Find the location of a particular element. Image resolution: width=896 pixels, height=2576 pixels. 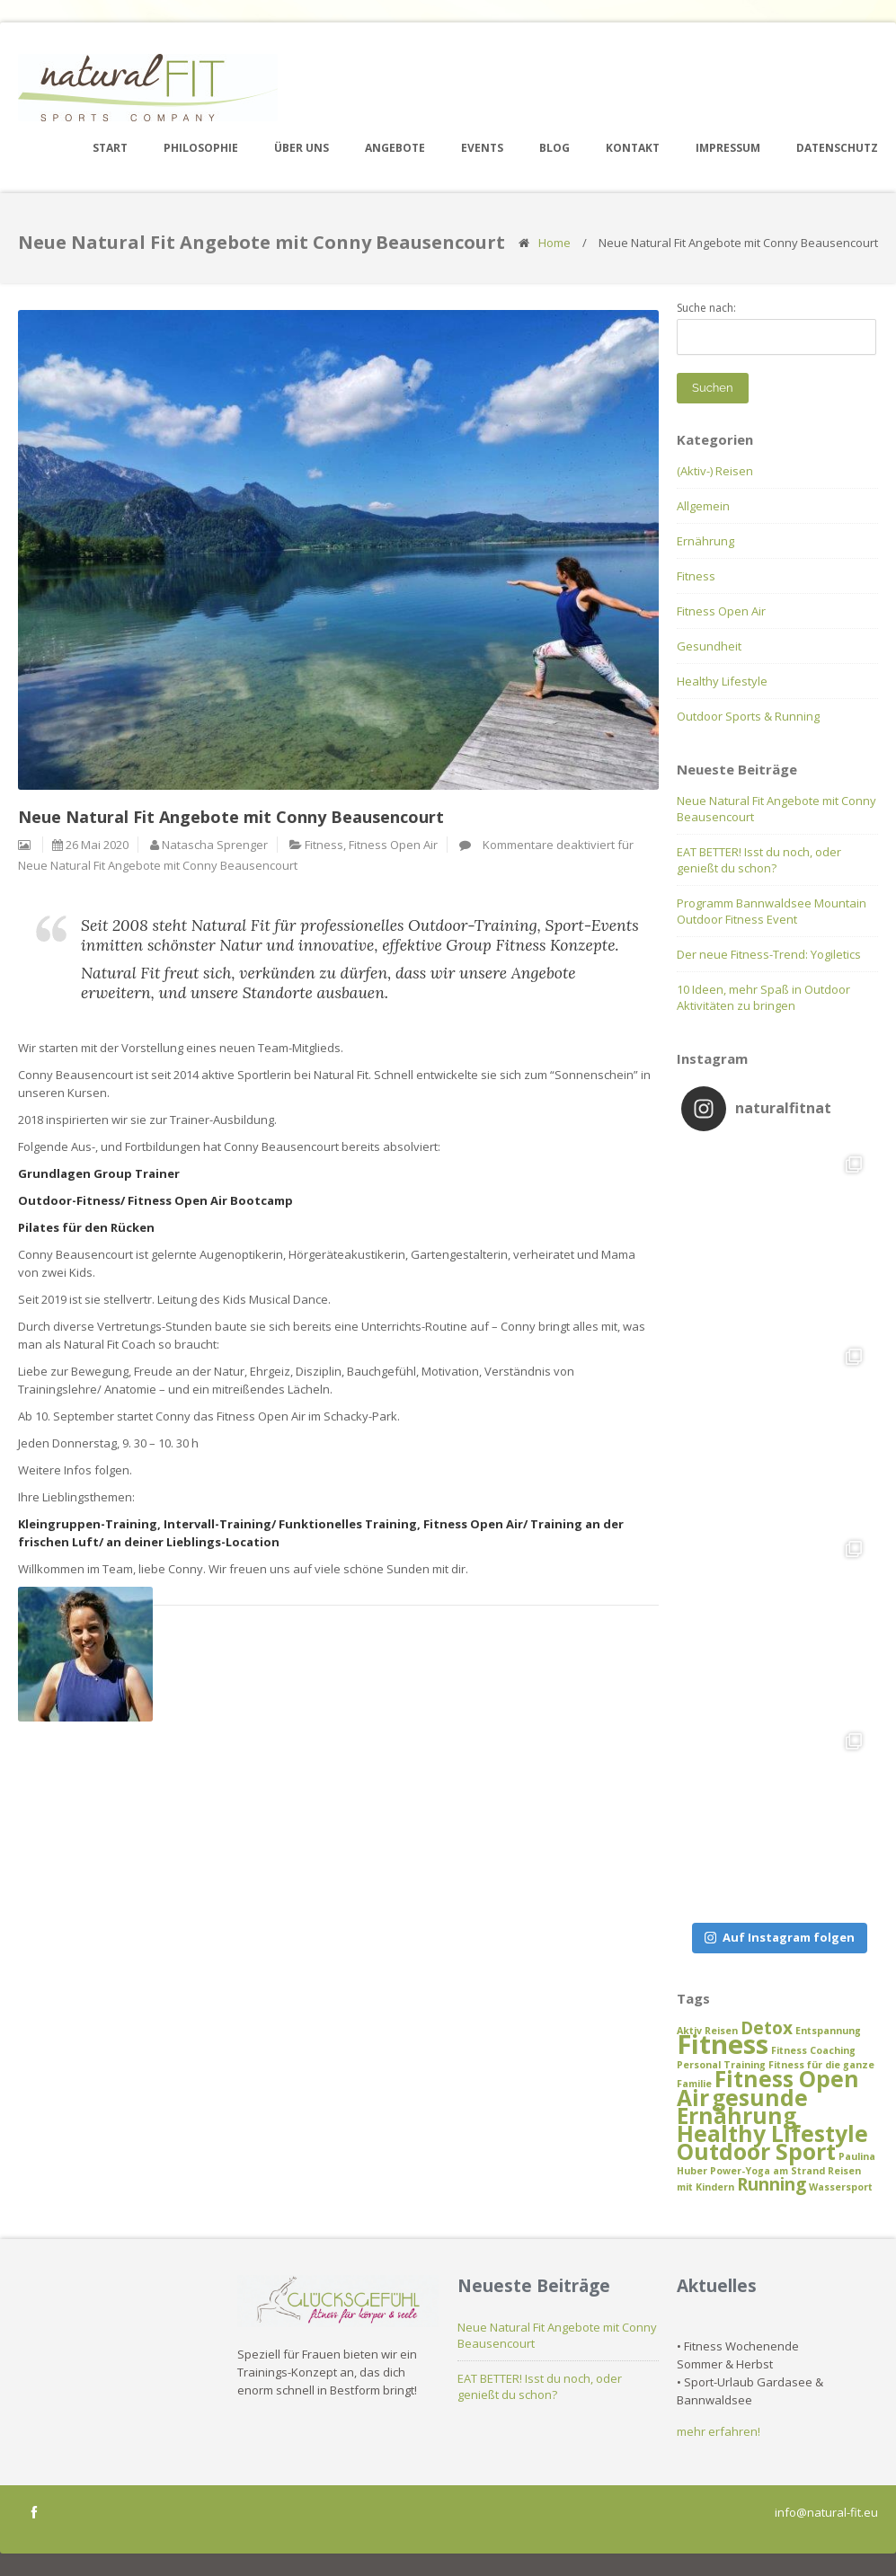

10 Ideen, mehr Spaß in Outdoor Aktivitäten zu bringen is located at coordinates (763, 997).